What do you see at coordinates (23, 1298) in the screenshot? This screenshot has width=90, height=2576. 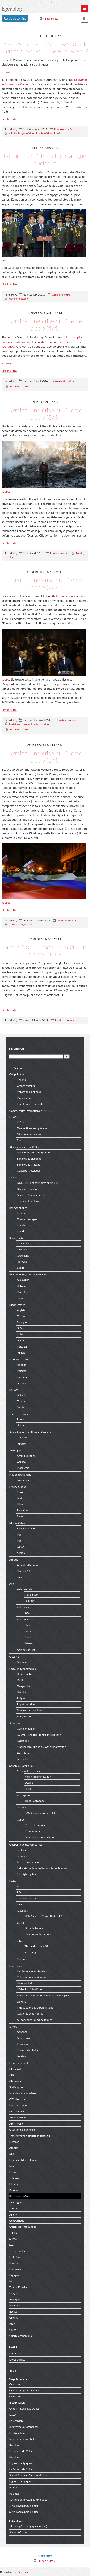 I see `Suisse (CH)` at bounding box center [23, 1298].